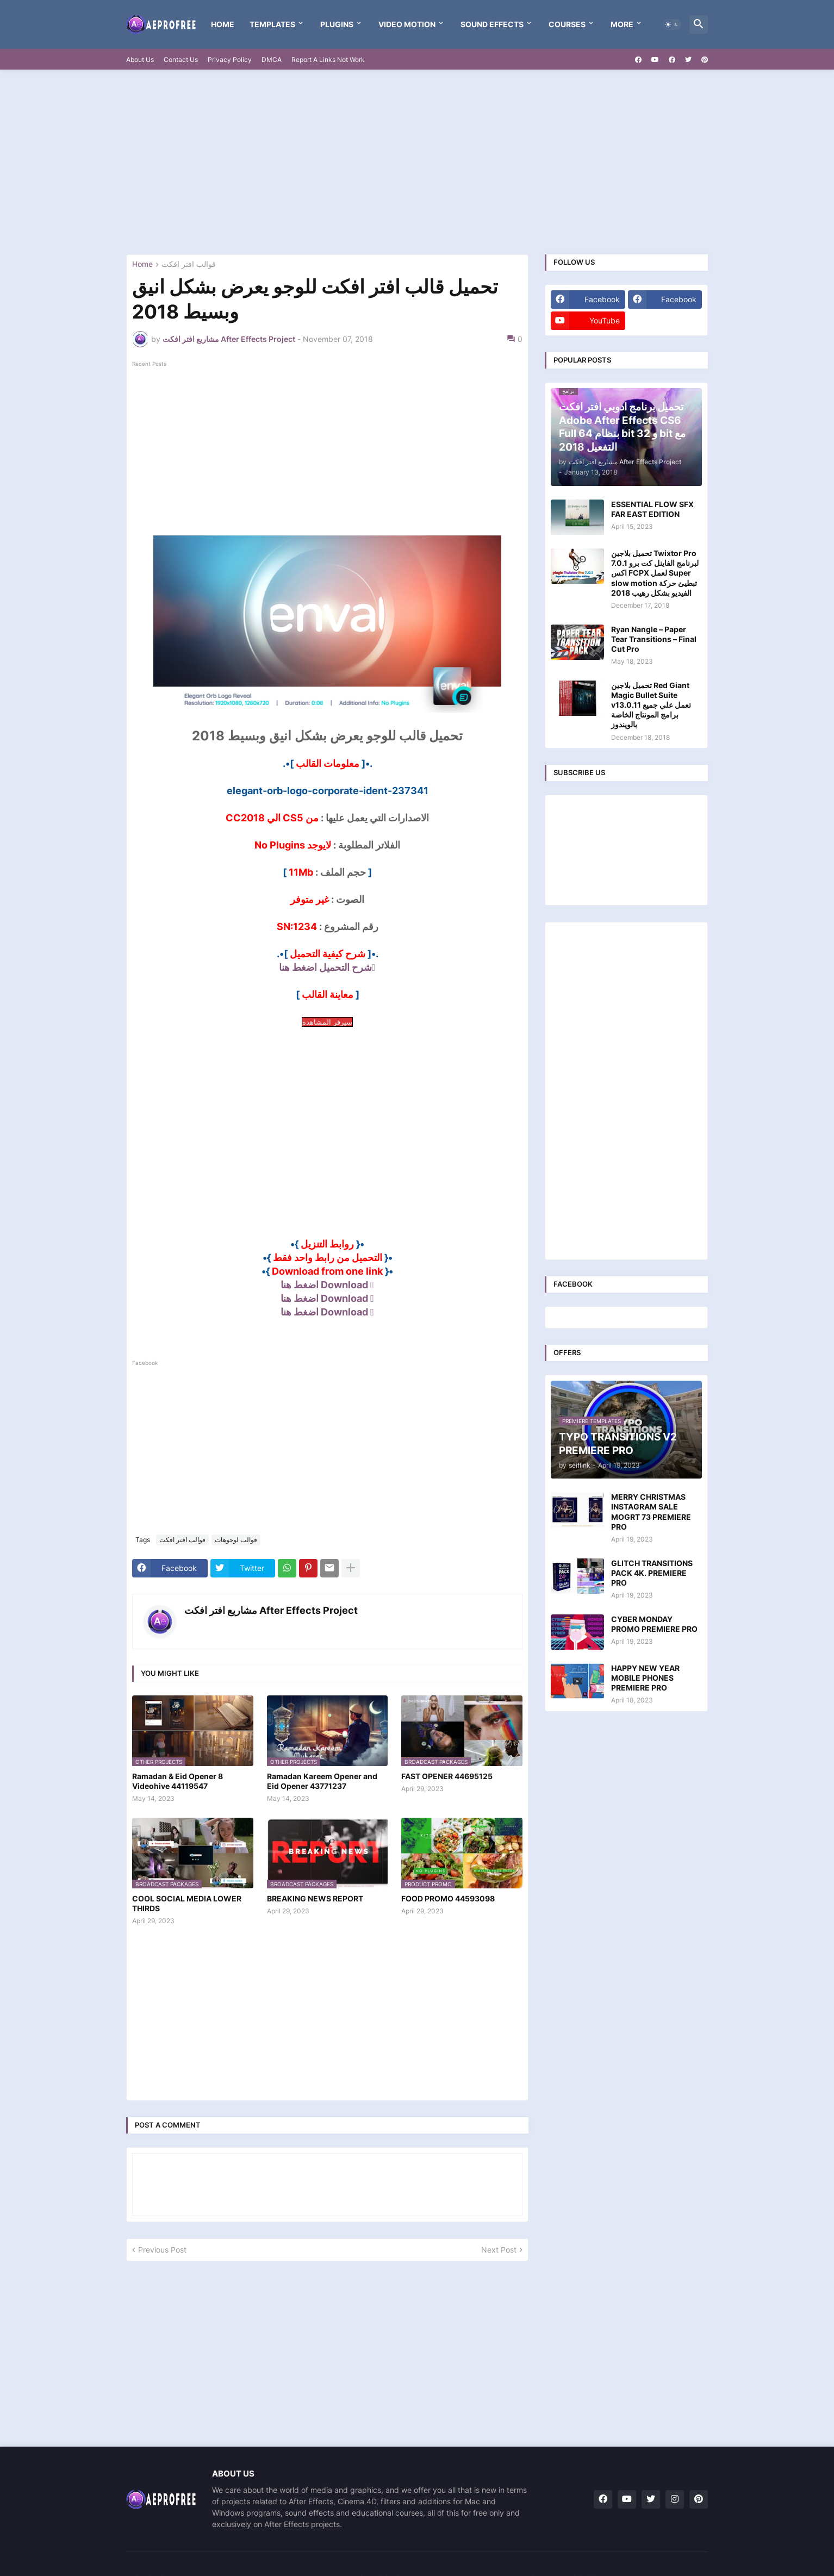 The height and width of the screenshot is (2576, 834). I want to click on تحميل بلاجين Red Giant Magic Bullet Suite v13.0.11 تعمل علي جميع برامج المونتاج الخاصة بالويندوز, so click(651, 705).